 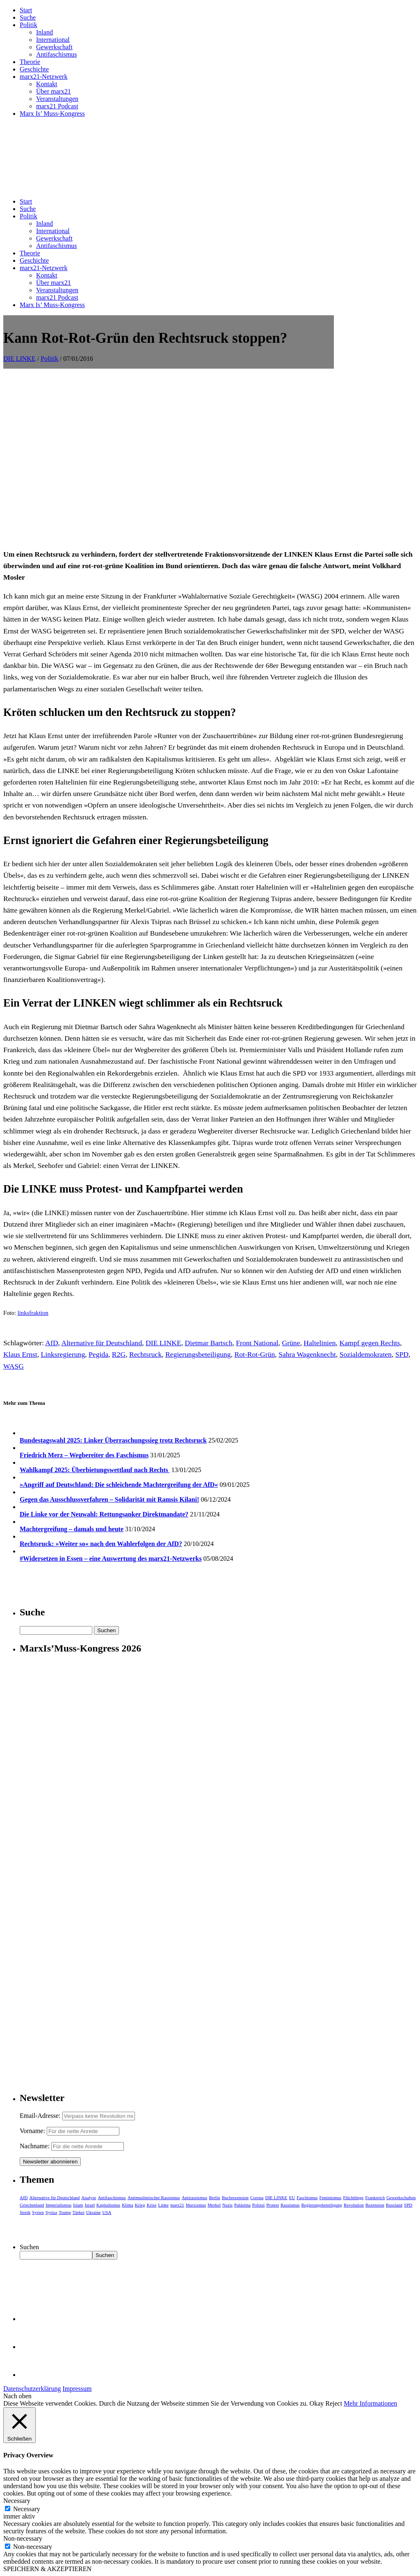 I want to click on marx21, so click(x=177, y=2204).